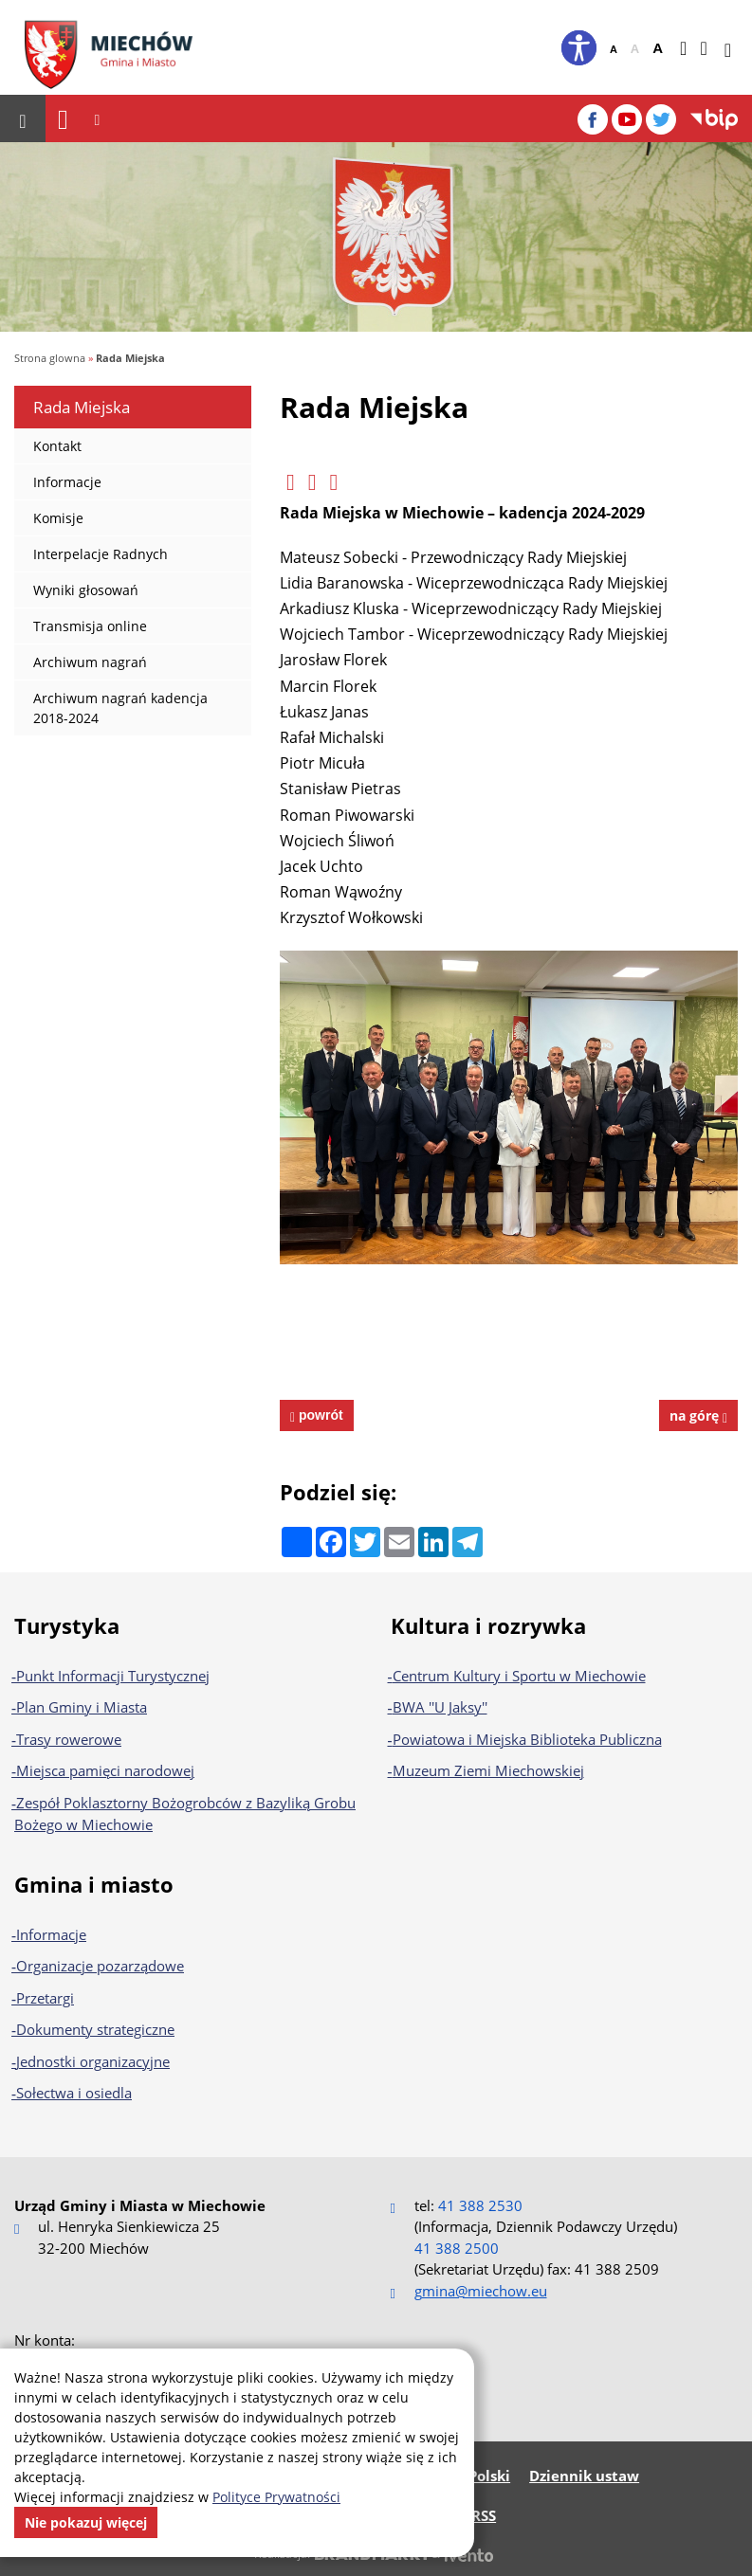 This screenshot has width=752, height=2576. What do you see at coordinates (440, 1706) in the screenshot?
I see `BWA ''U Jaksy''` at bounding box center [440, 1706].